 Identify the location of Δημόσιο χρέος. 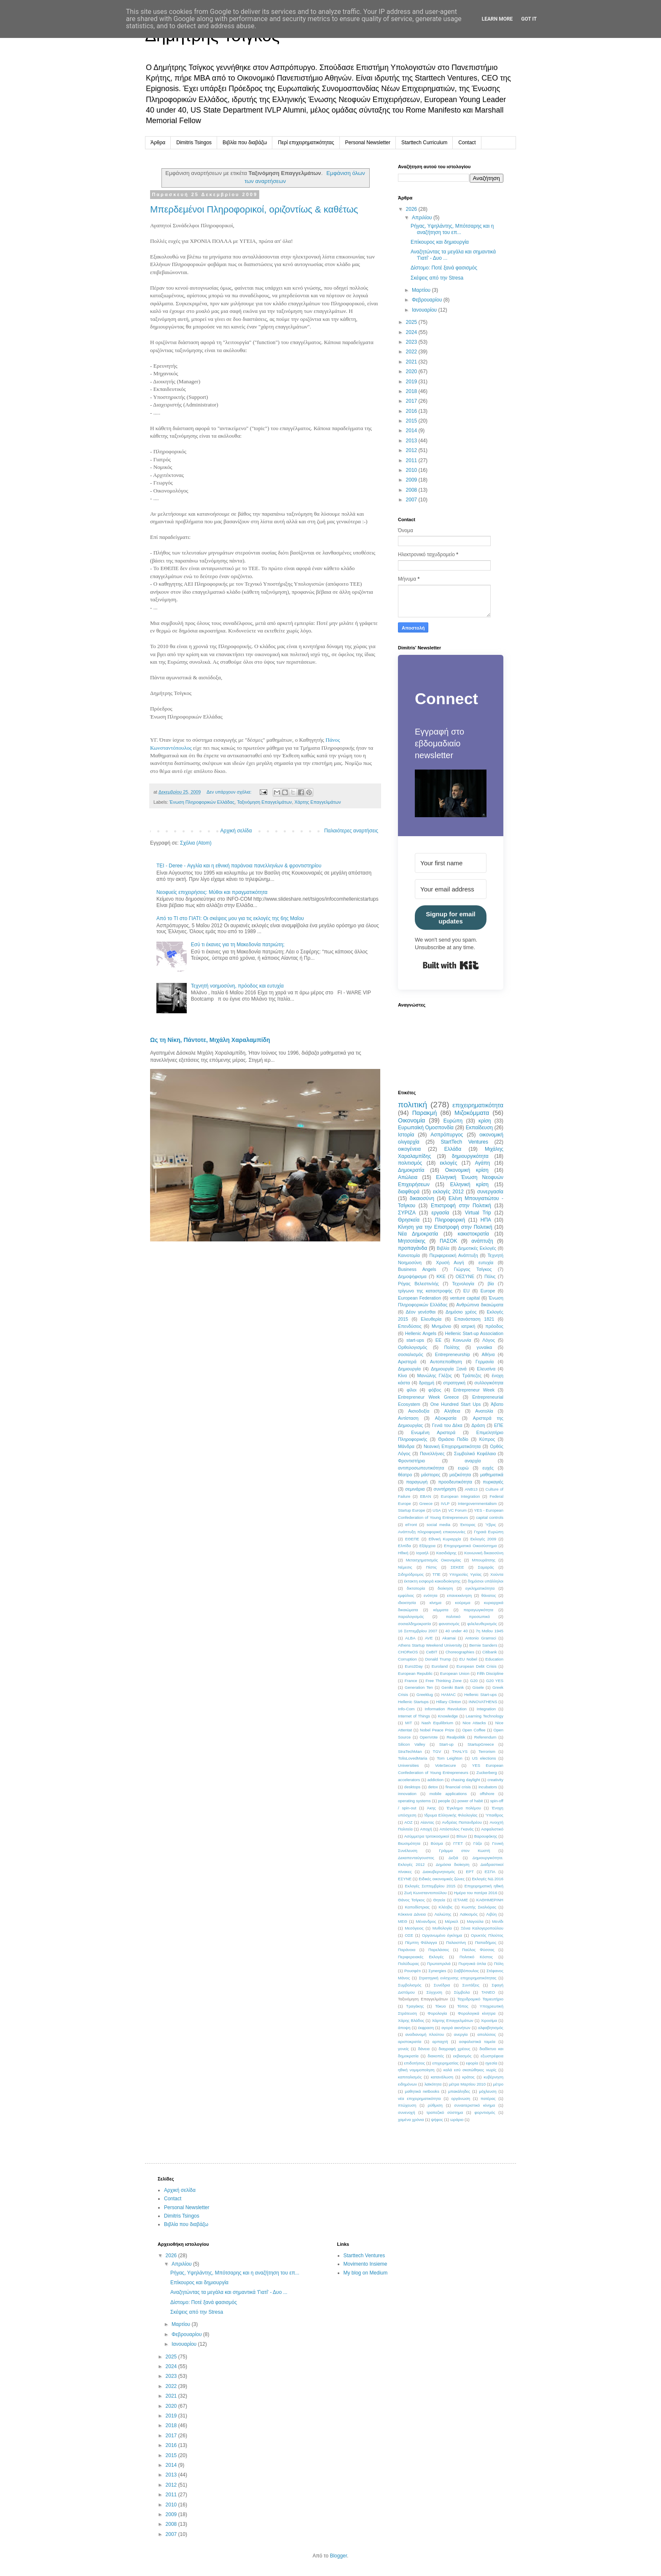
(461, 1311).